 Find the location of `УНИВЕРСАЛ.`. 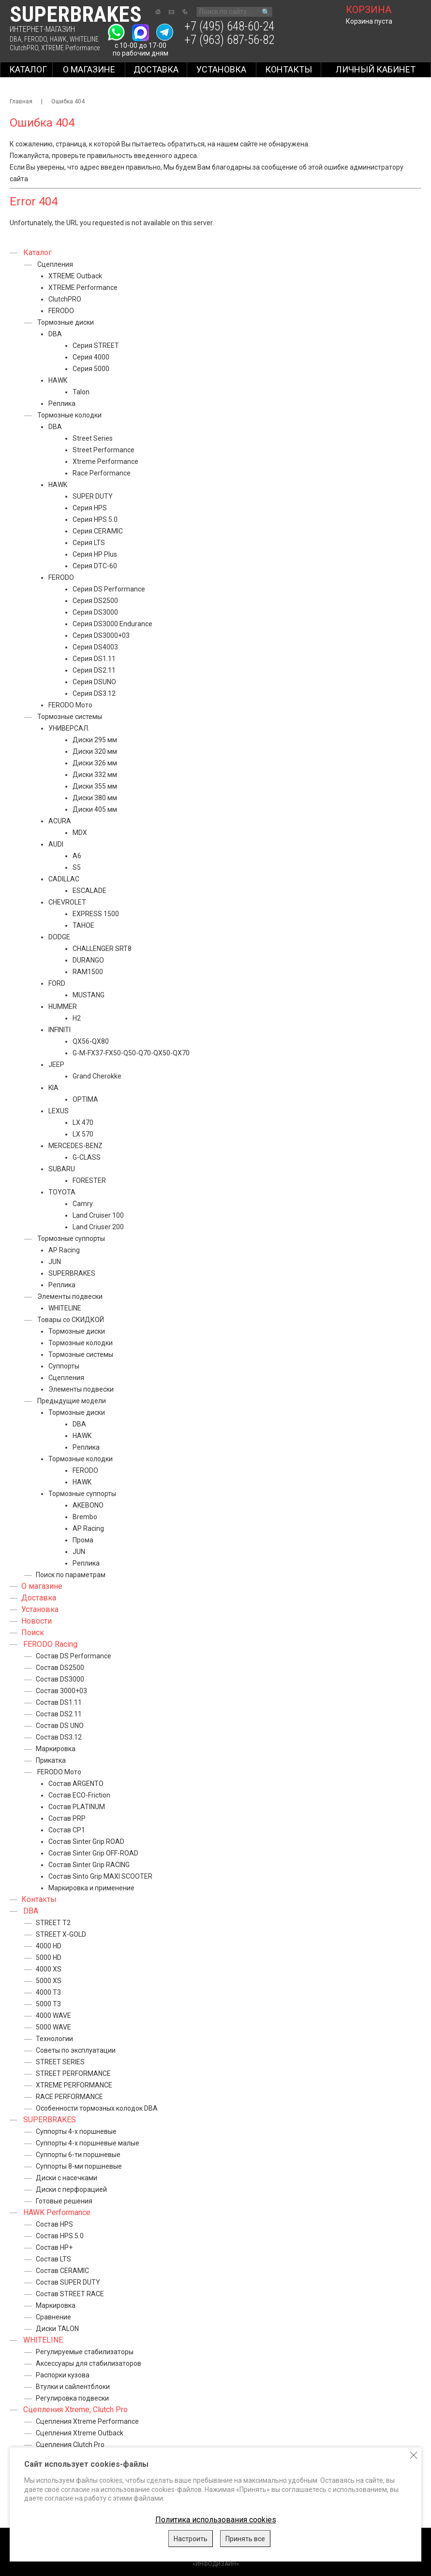

УНИВЕРСАЛ. is located at coordinates (68, 728).